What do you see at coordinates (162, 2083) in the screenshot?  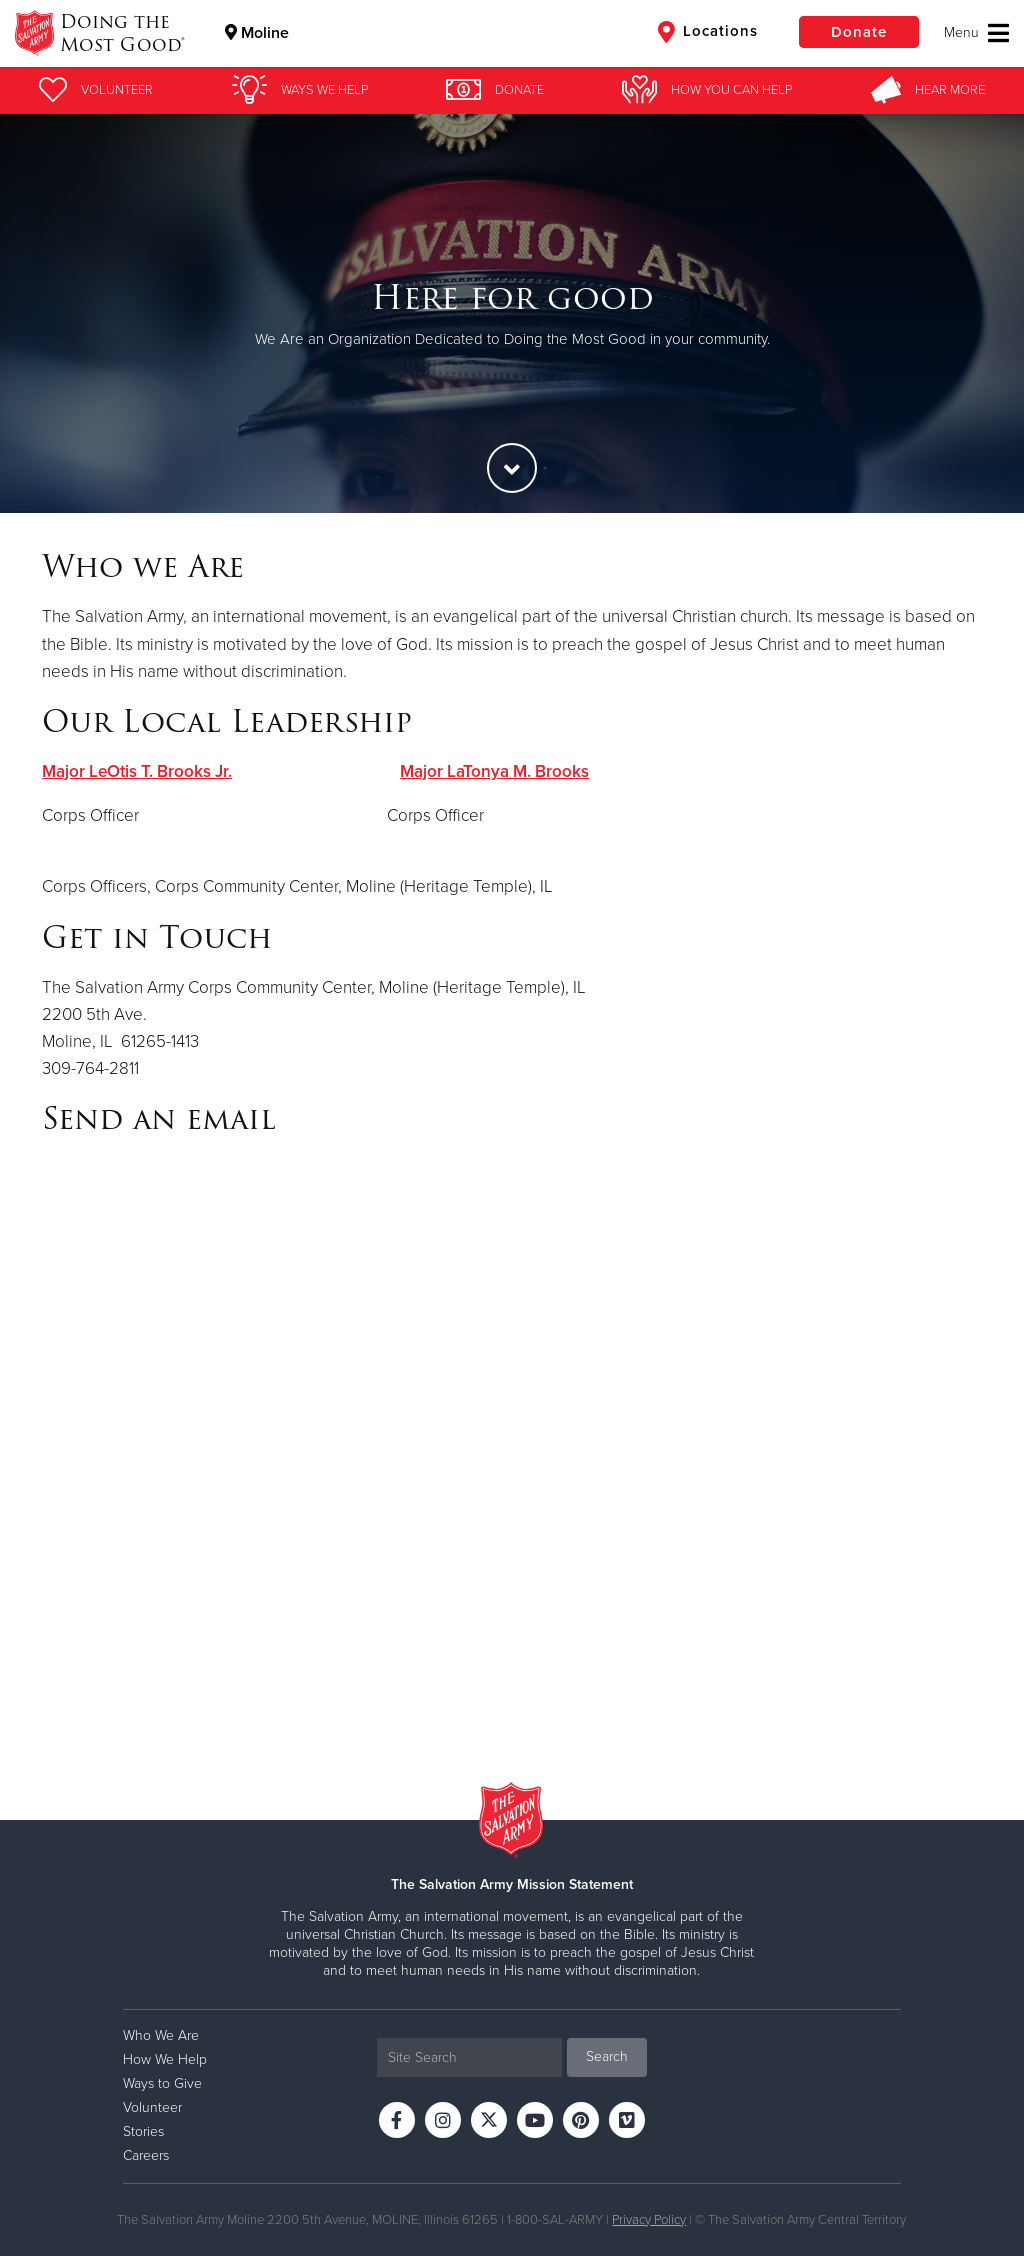 I see `Ways to Give` at bounding box center [162, 2083].